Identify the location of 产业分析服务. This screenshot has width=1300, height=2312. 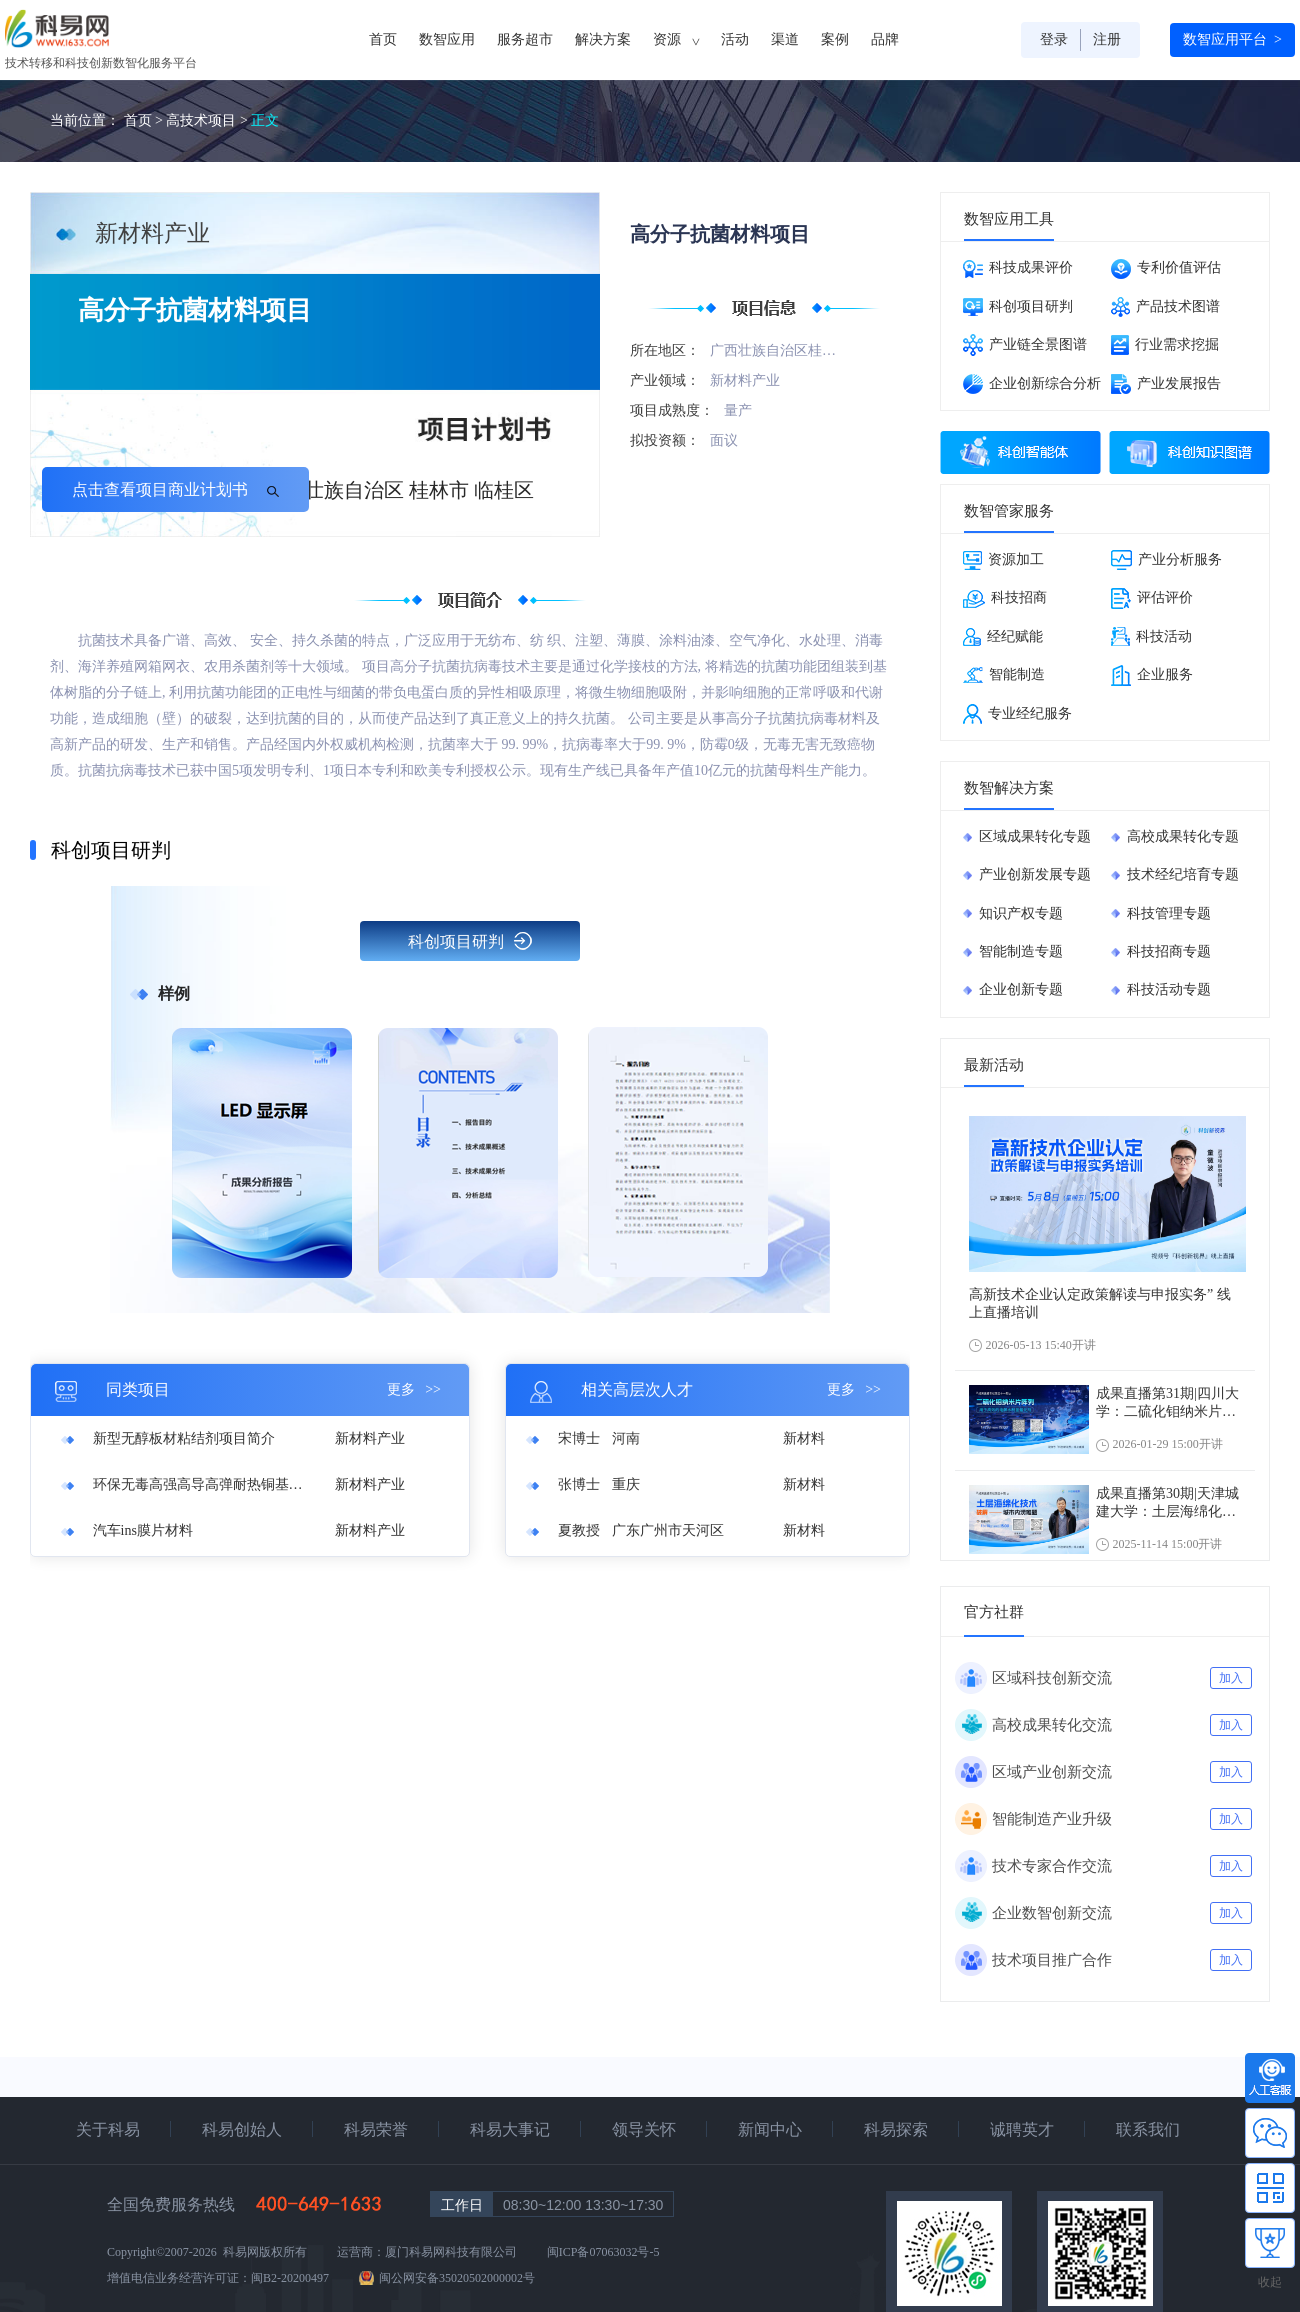
(1166, 560).